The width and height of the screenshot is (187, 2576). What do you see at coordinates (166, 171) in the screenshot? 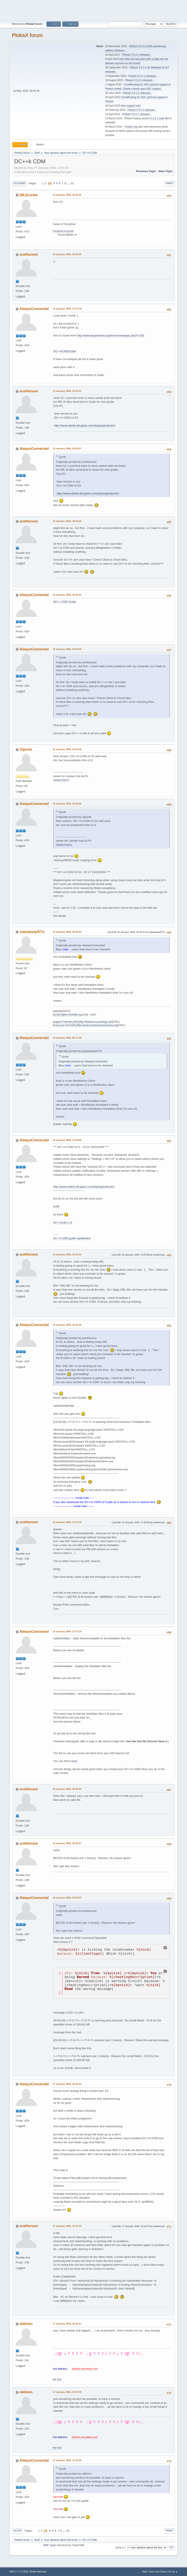
I see `Next topic` at bounding box center [166, 171].